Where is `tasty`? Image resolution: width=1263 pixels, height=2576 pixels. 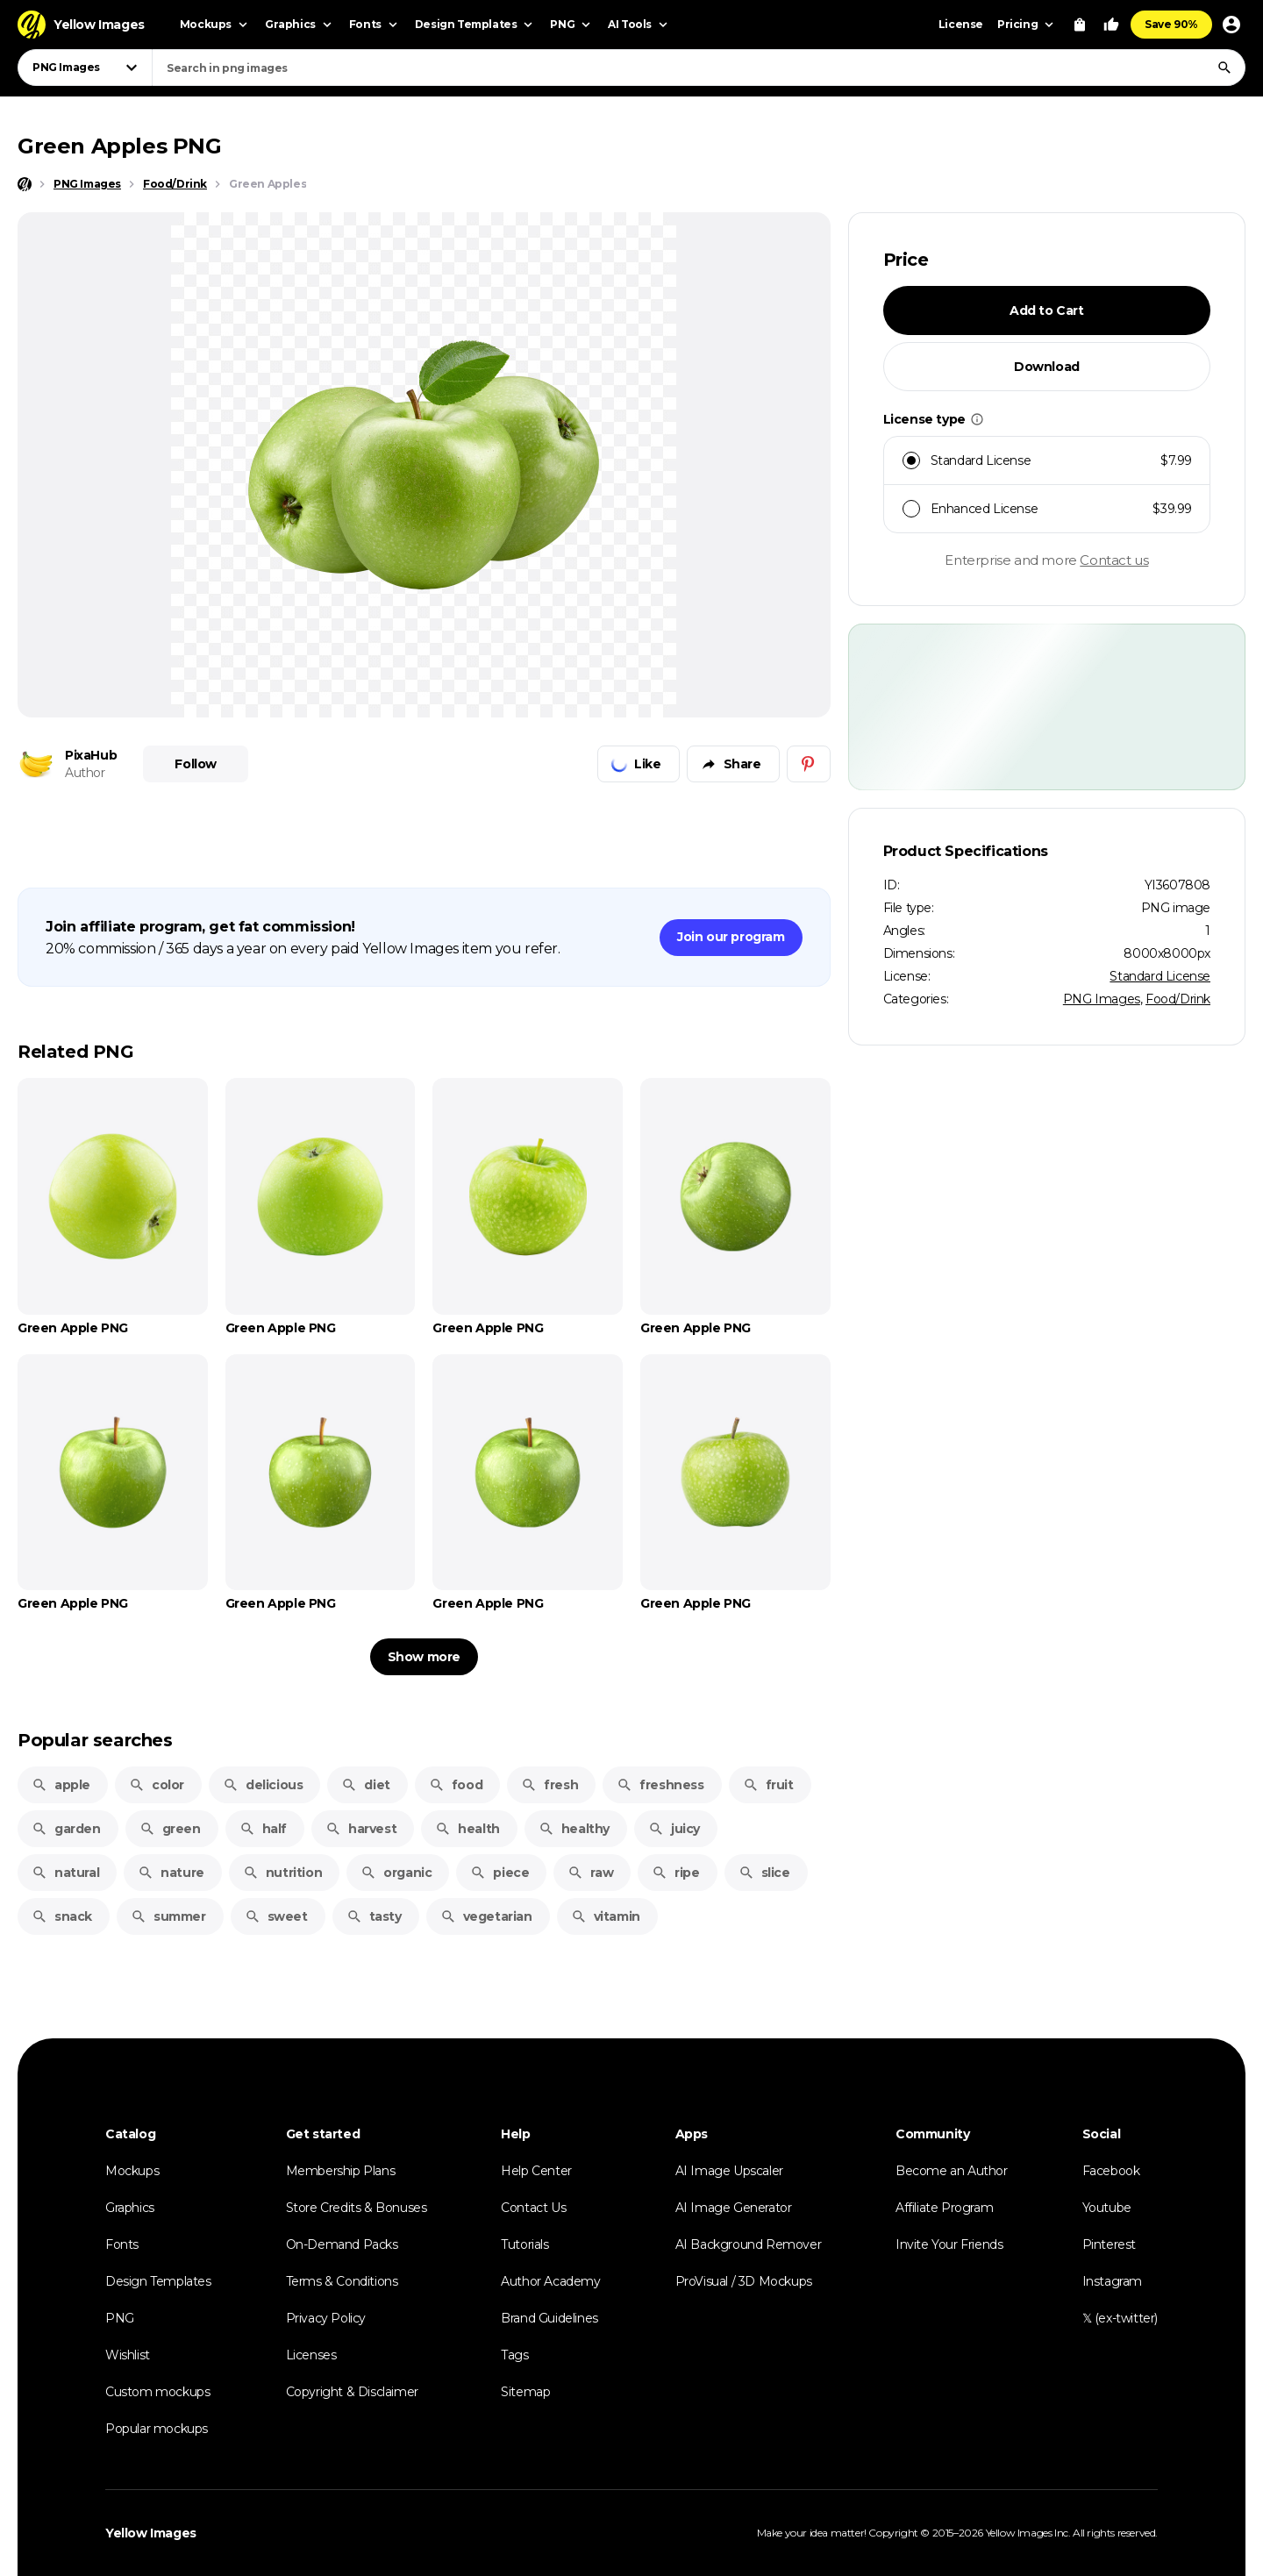
tasty is located at coordinates (374, 1916).